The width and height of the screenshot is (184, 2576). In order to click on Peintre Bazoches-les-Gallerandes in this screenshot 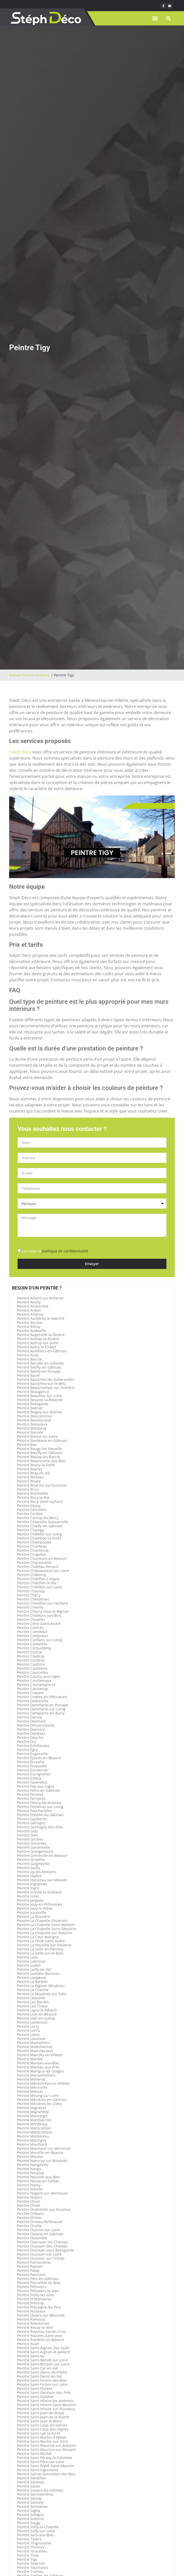, I will do `click(45, 1379)`.